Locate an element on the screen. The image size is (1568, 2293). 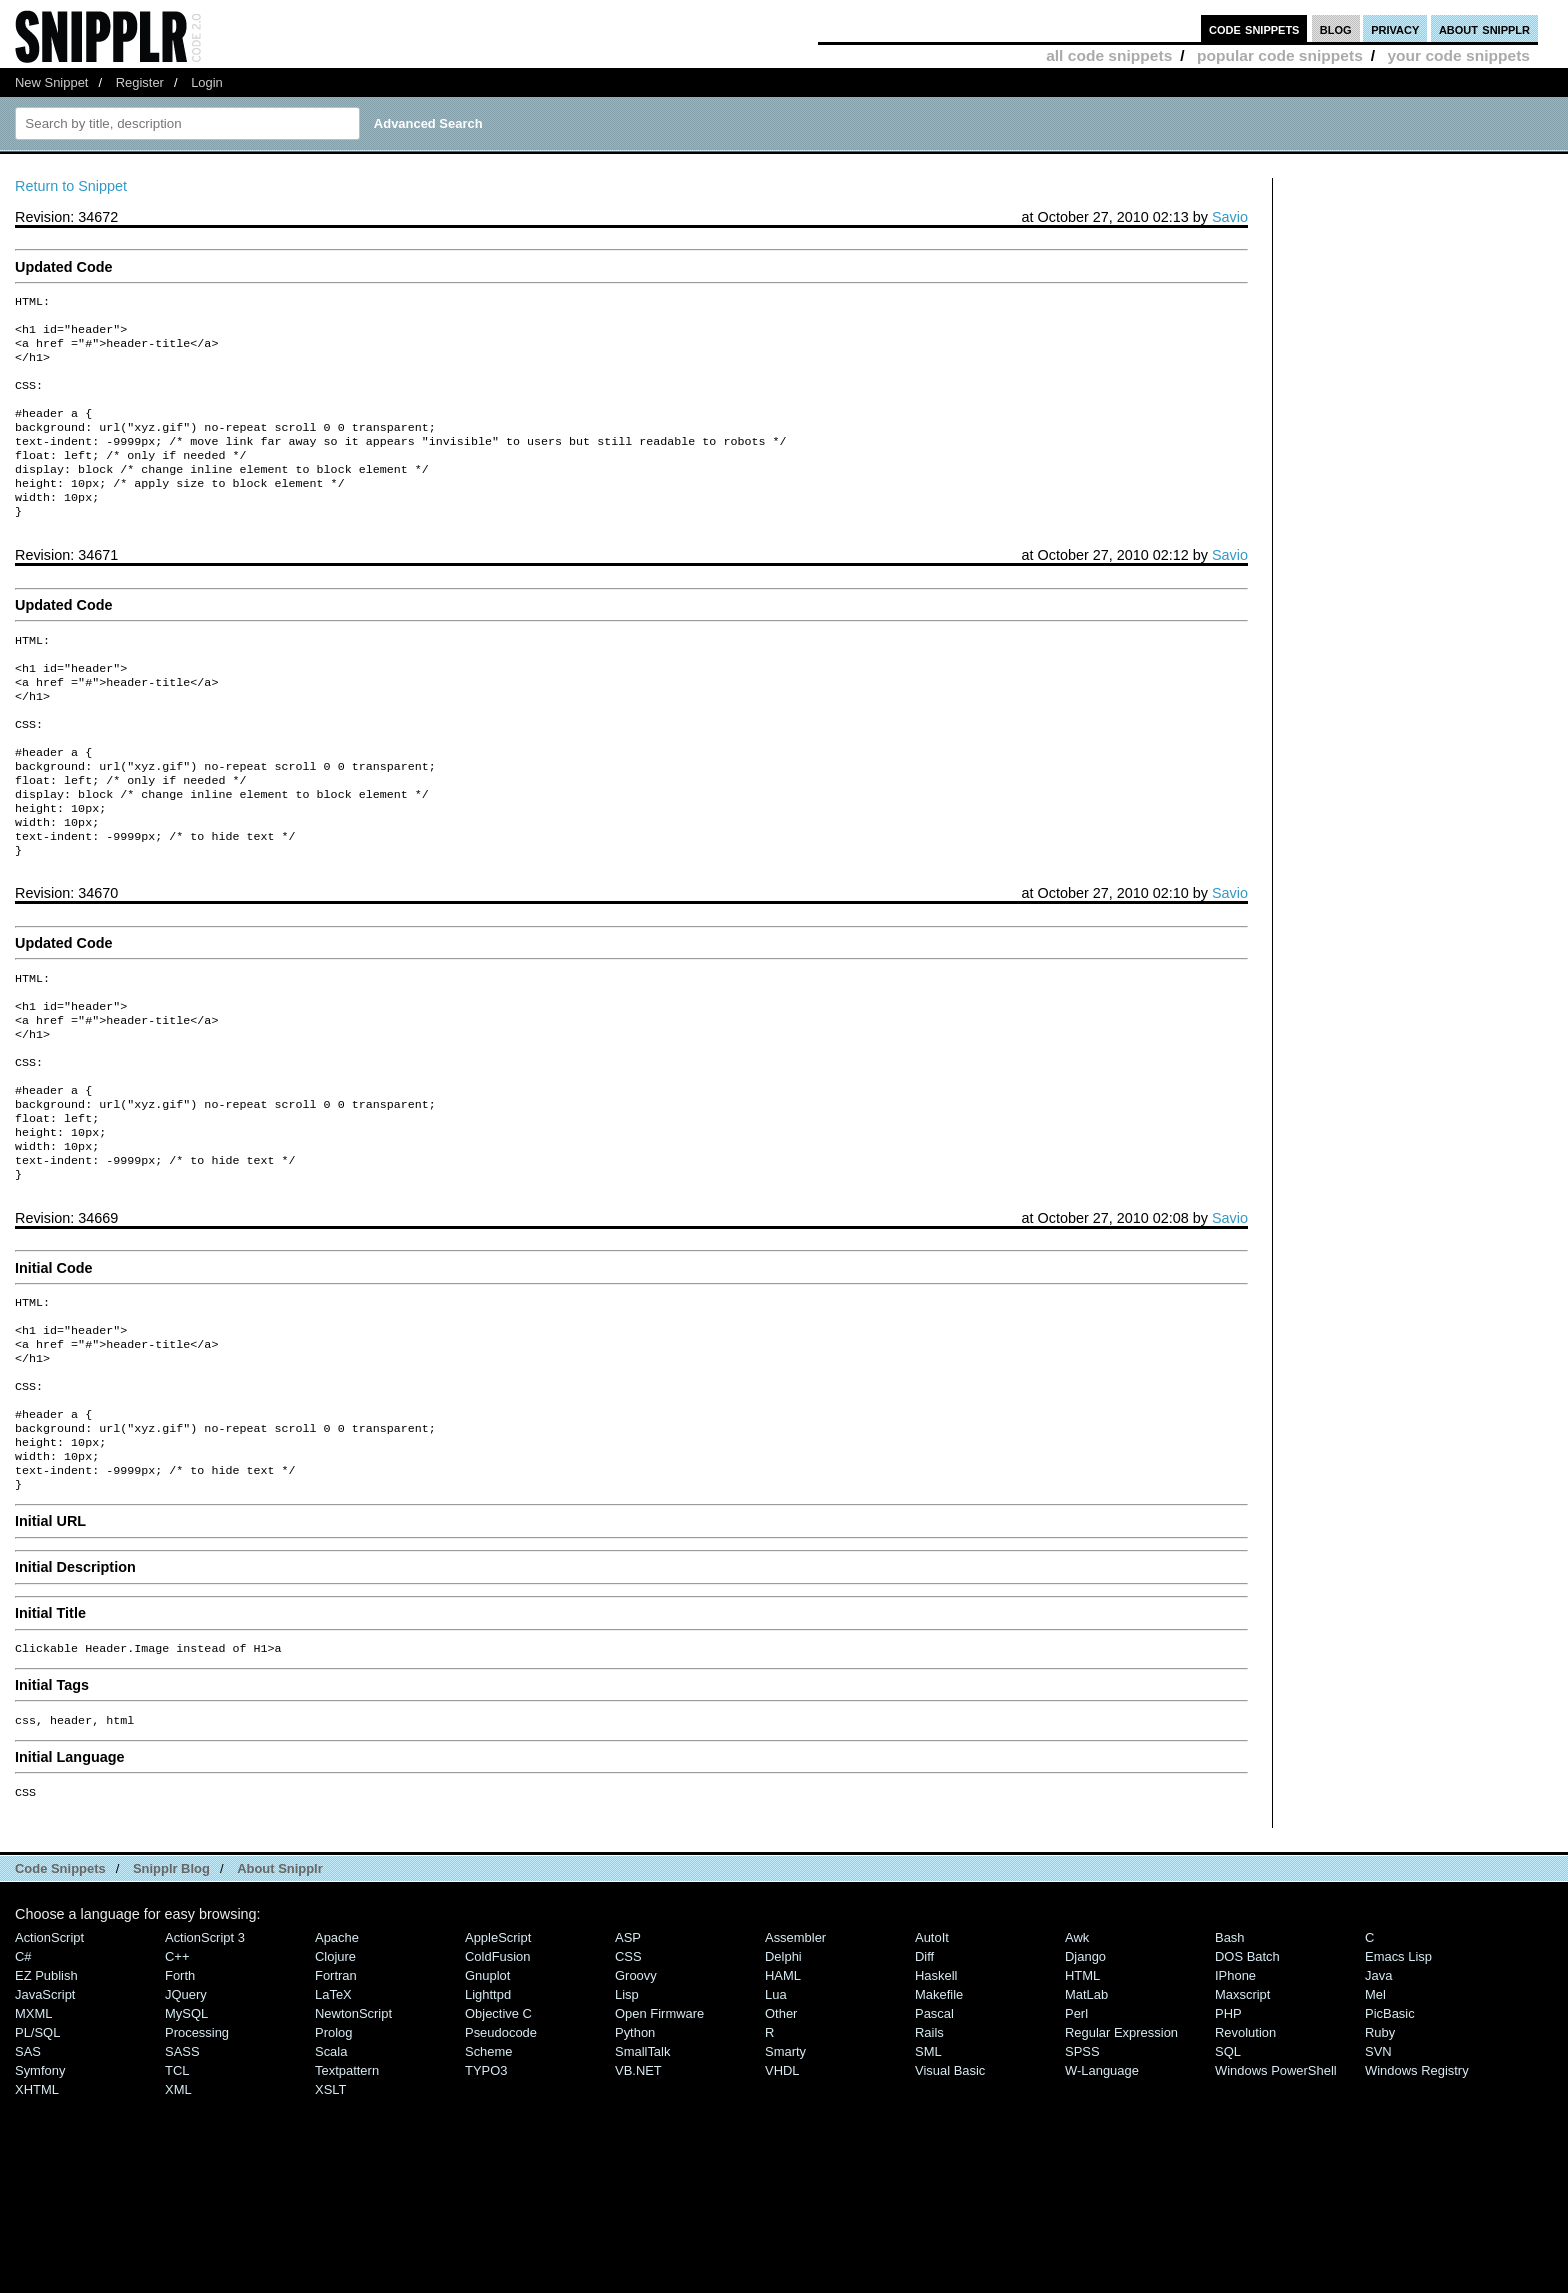
Ruby is located at coordinates (1380, 2160).